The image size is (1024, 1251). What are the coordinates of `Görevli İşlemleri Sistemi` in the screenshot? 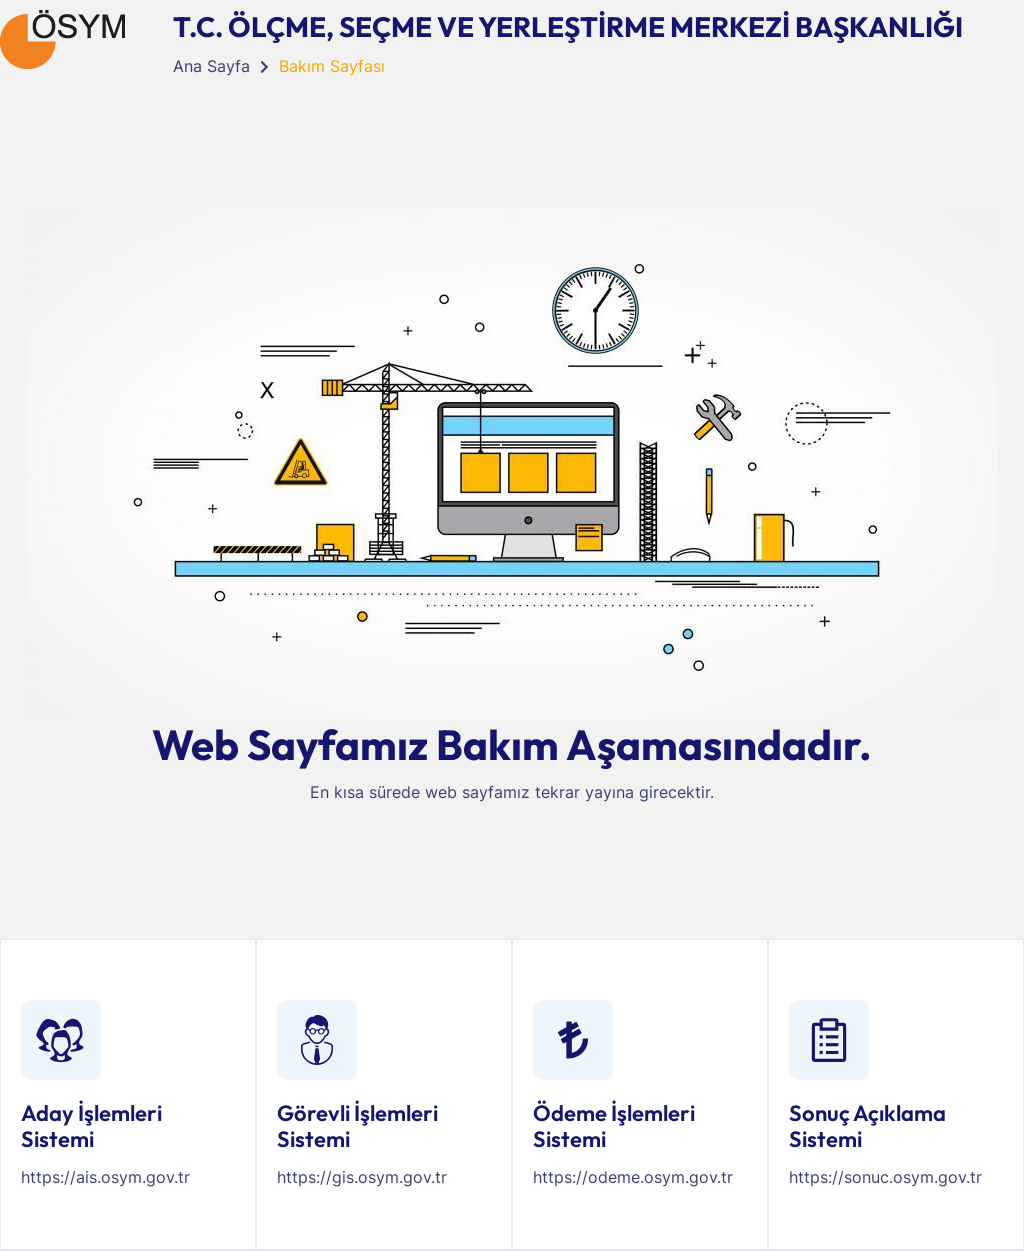 It's located at (357, 1126).